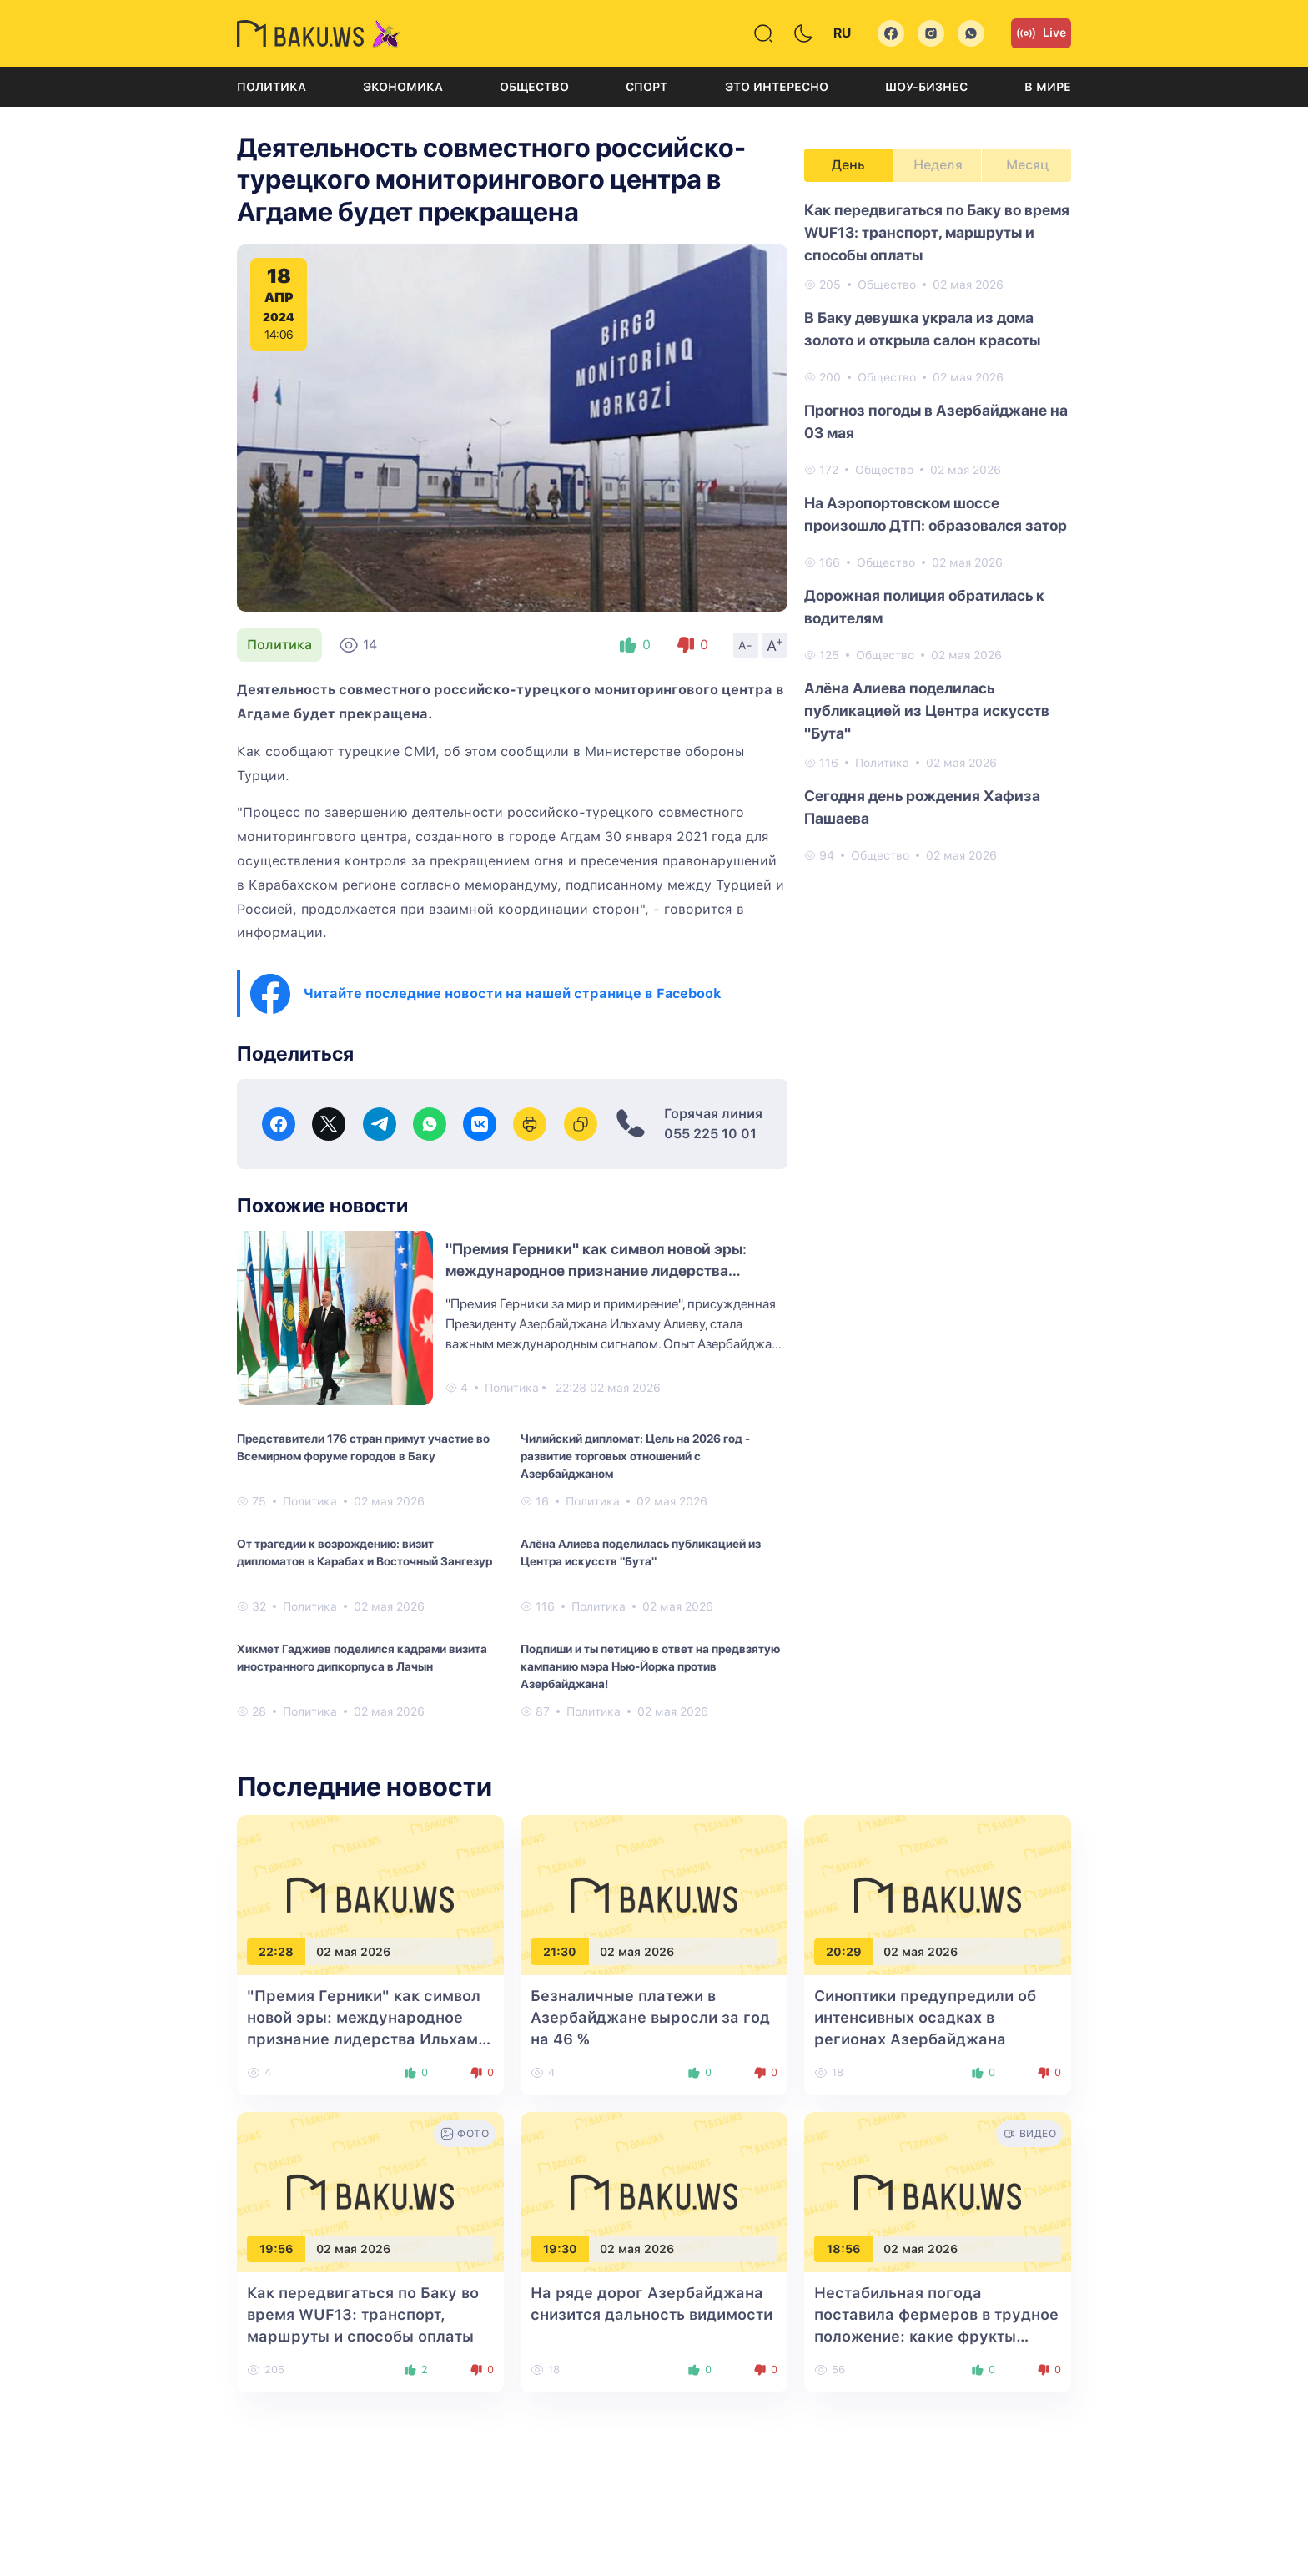 The width and height of the screenshot is (1308, 2576). Describe the element at coordinates (1047, 86) in the screenshot. I see `В мире` at that location.